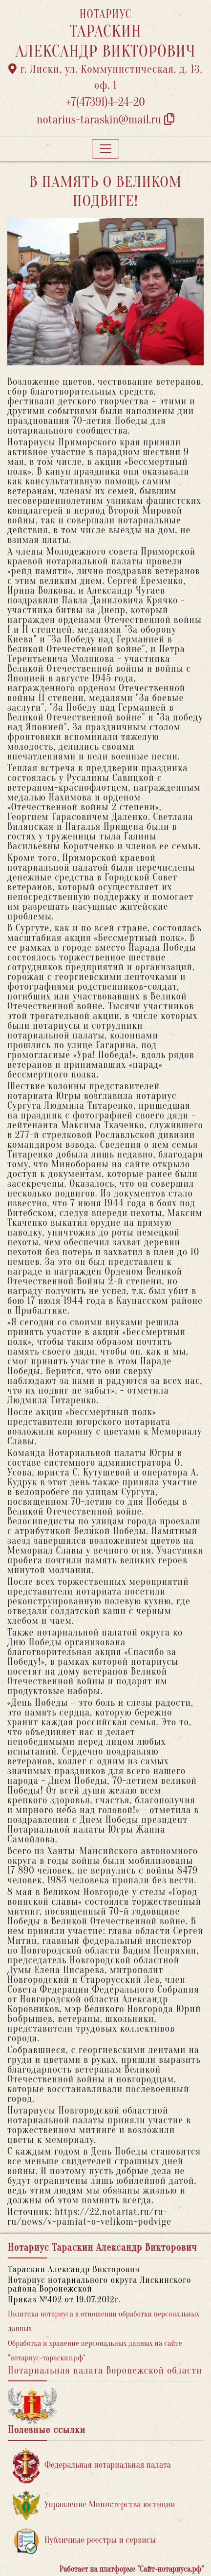  What do you see at coordinates (84, 2540) in the screenshot?
I see `Публичные реестры и сервисы` at bounding box center [84, 2540].